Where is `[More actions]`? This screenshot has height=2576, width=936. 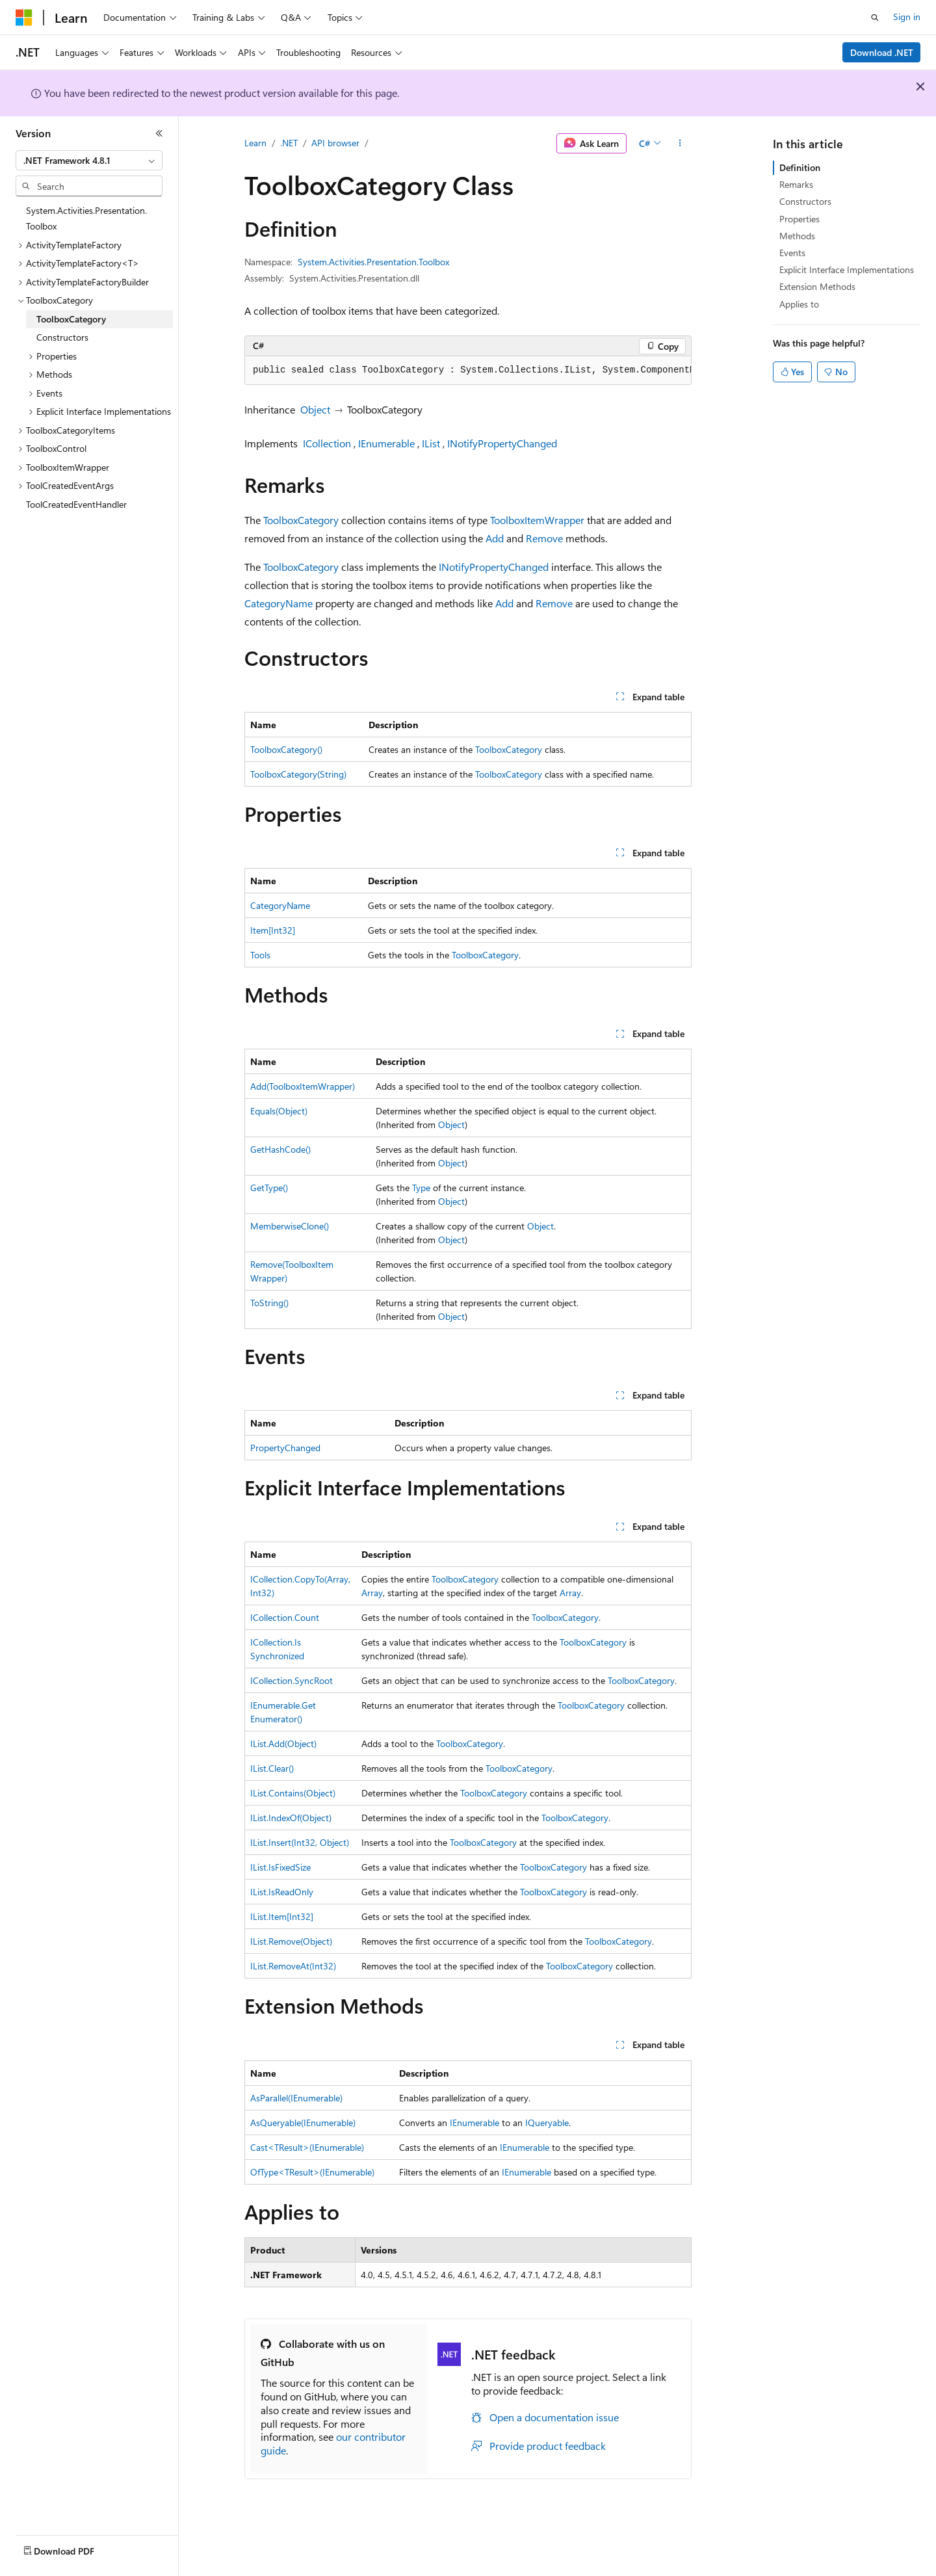
[More actions] is located at coordinates (680, 143).